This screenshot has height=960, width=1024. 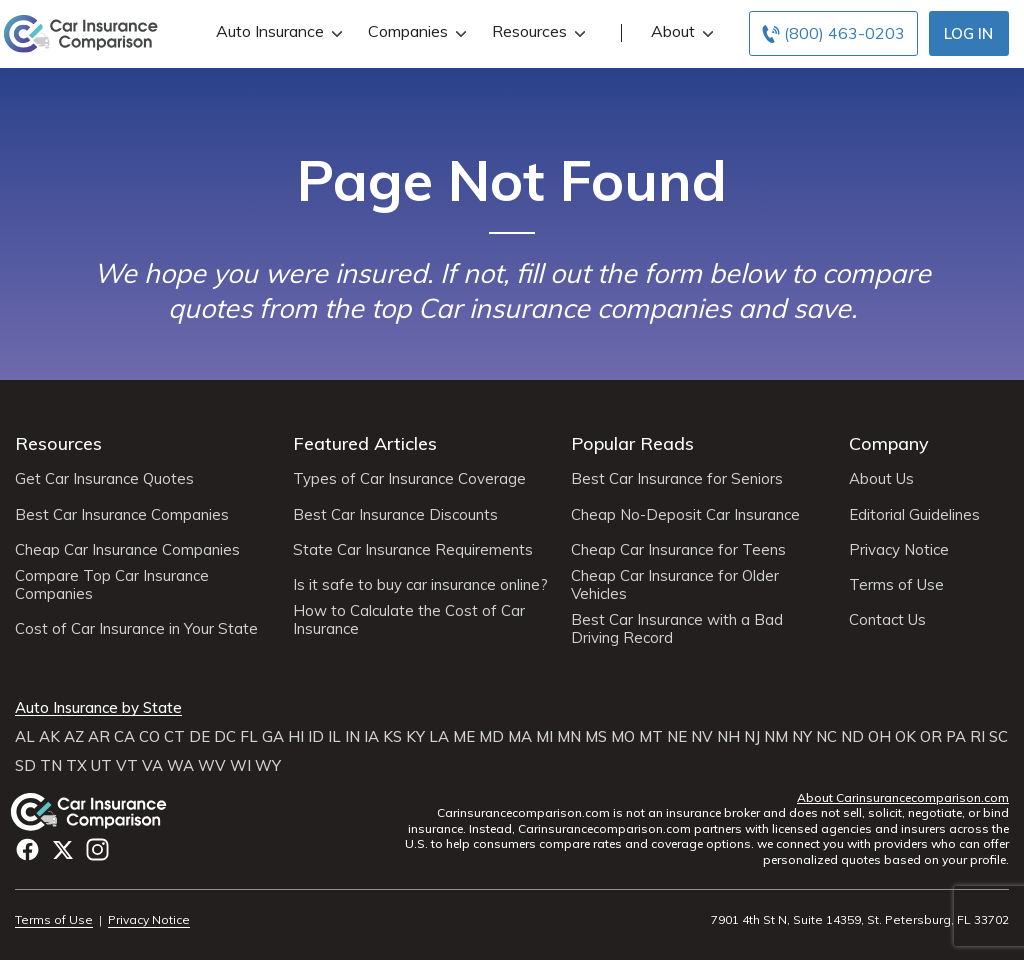 I want to click on Cheap Car Insurance for Teens, so click(x=678, y=550).